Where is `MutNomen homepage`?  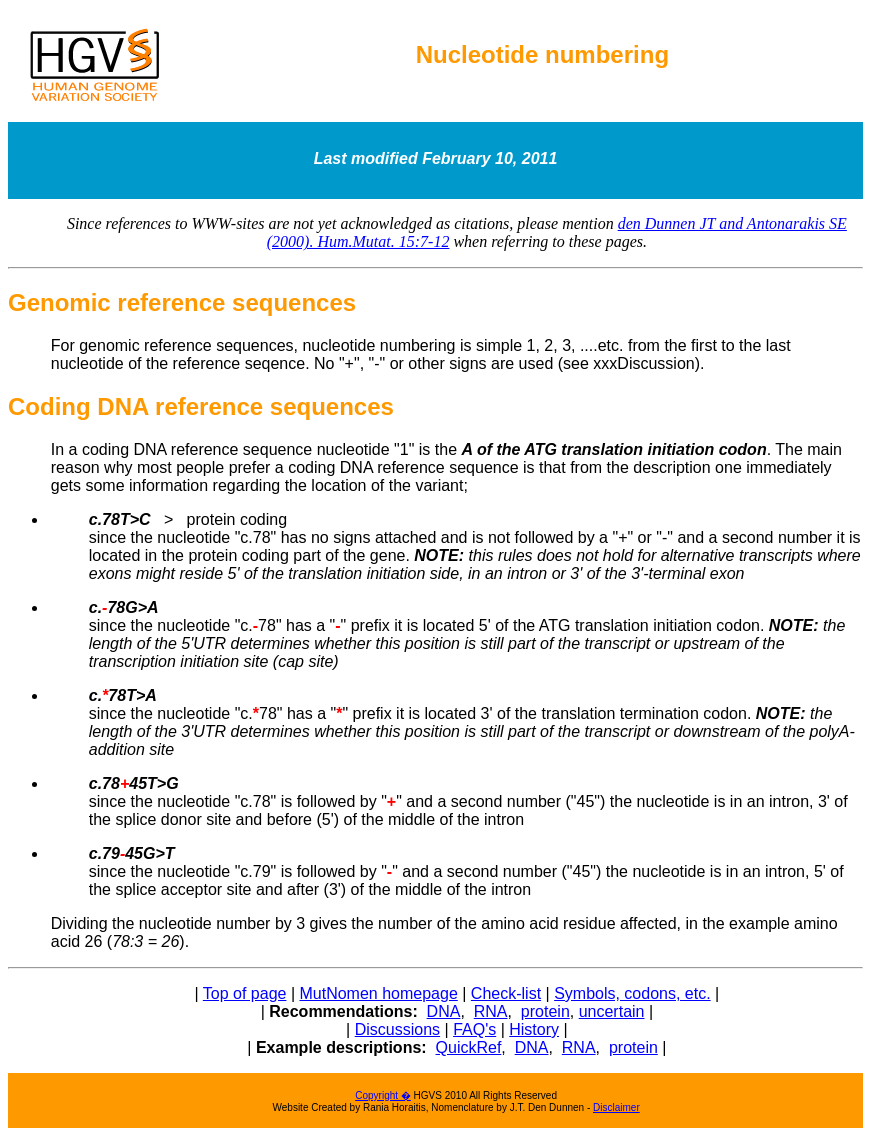 MutNomen homepage is located at coordinates (378, 993).